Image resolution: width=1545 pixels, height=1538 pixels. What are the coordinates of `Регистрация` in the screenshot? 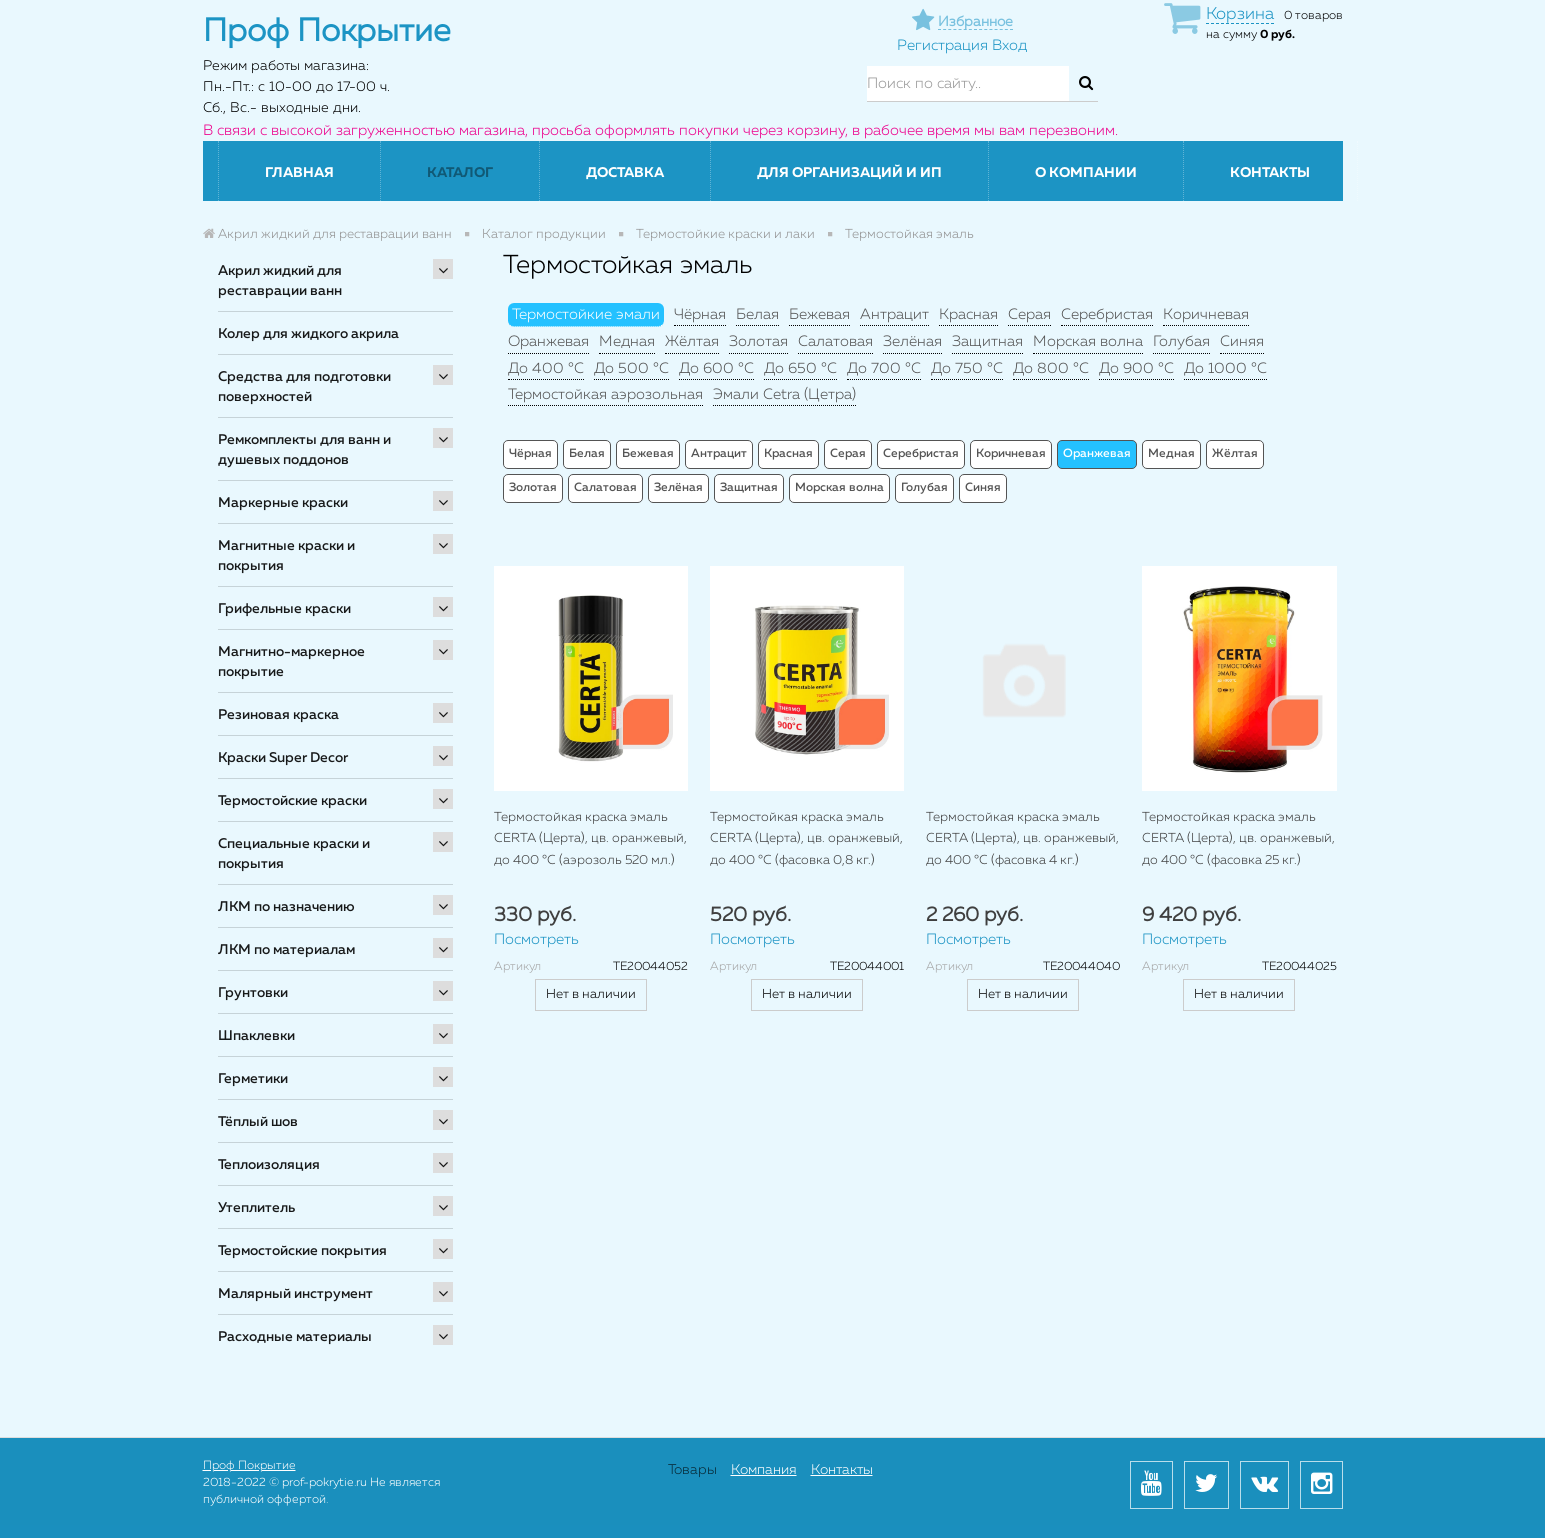 It's located at (942, 45).